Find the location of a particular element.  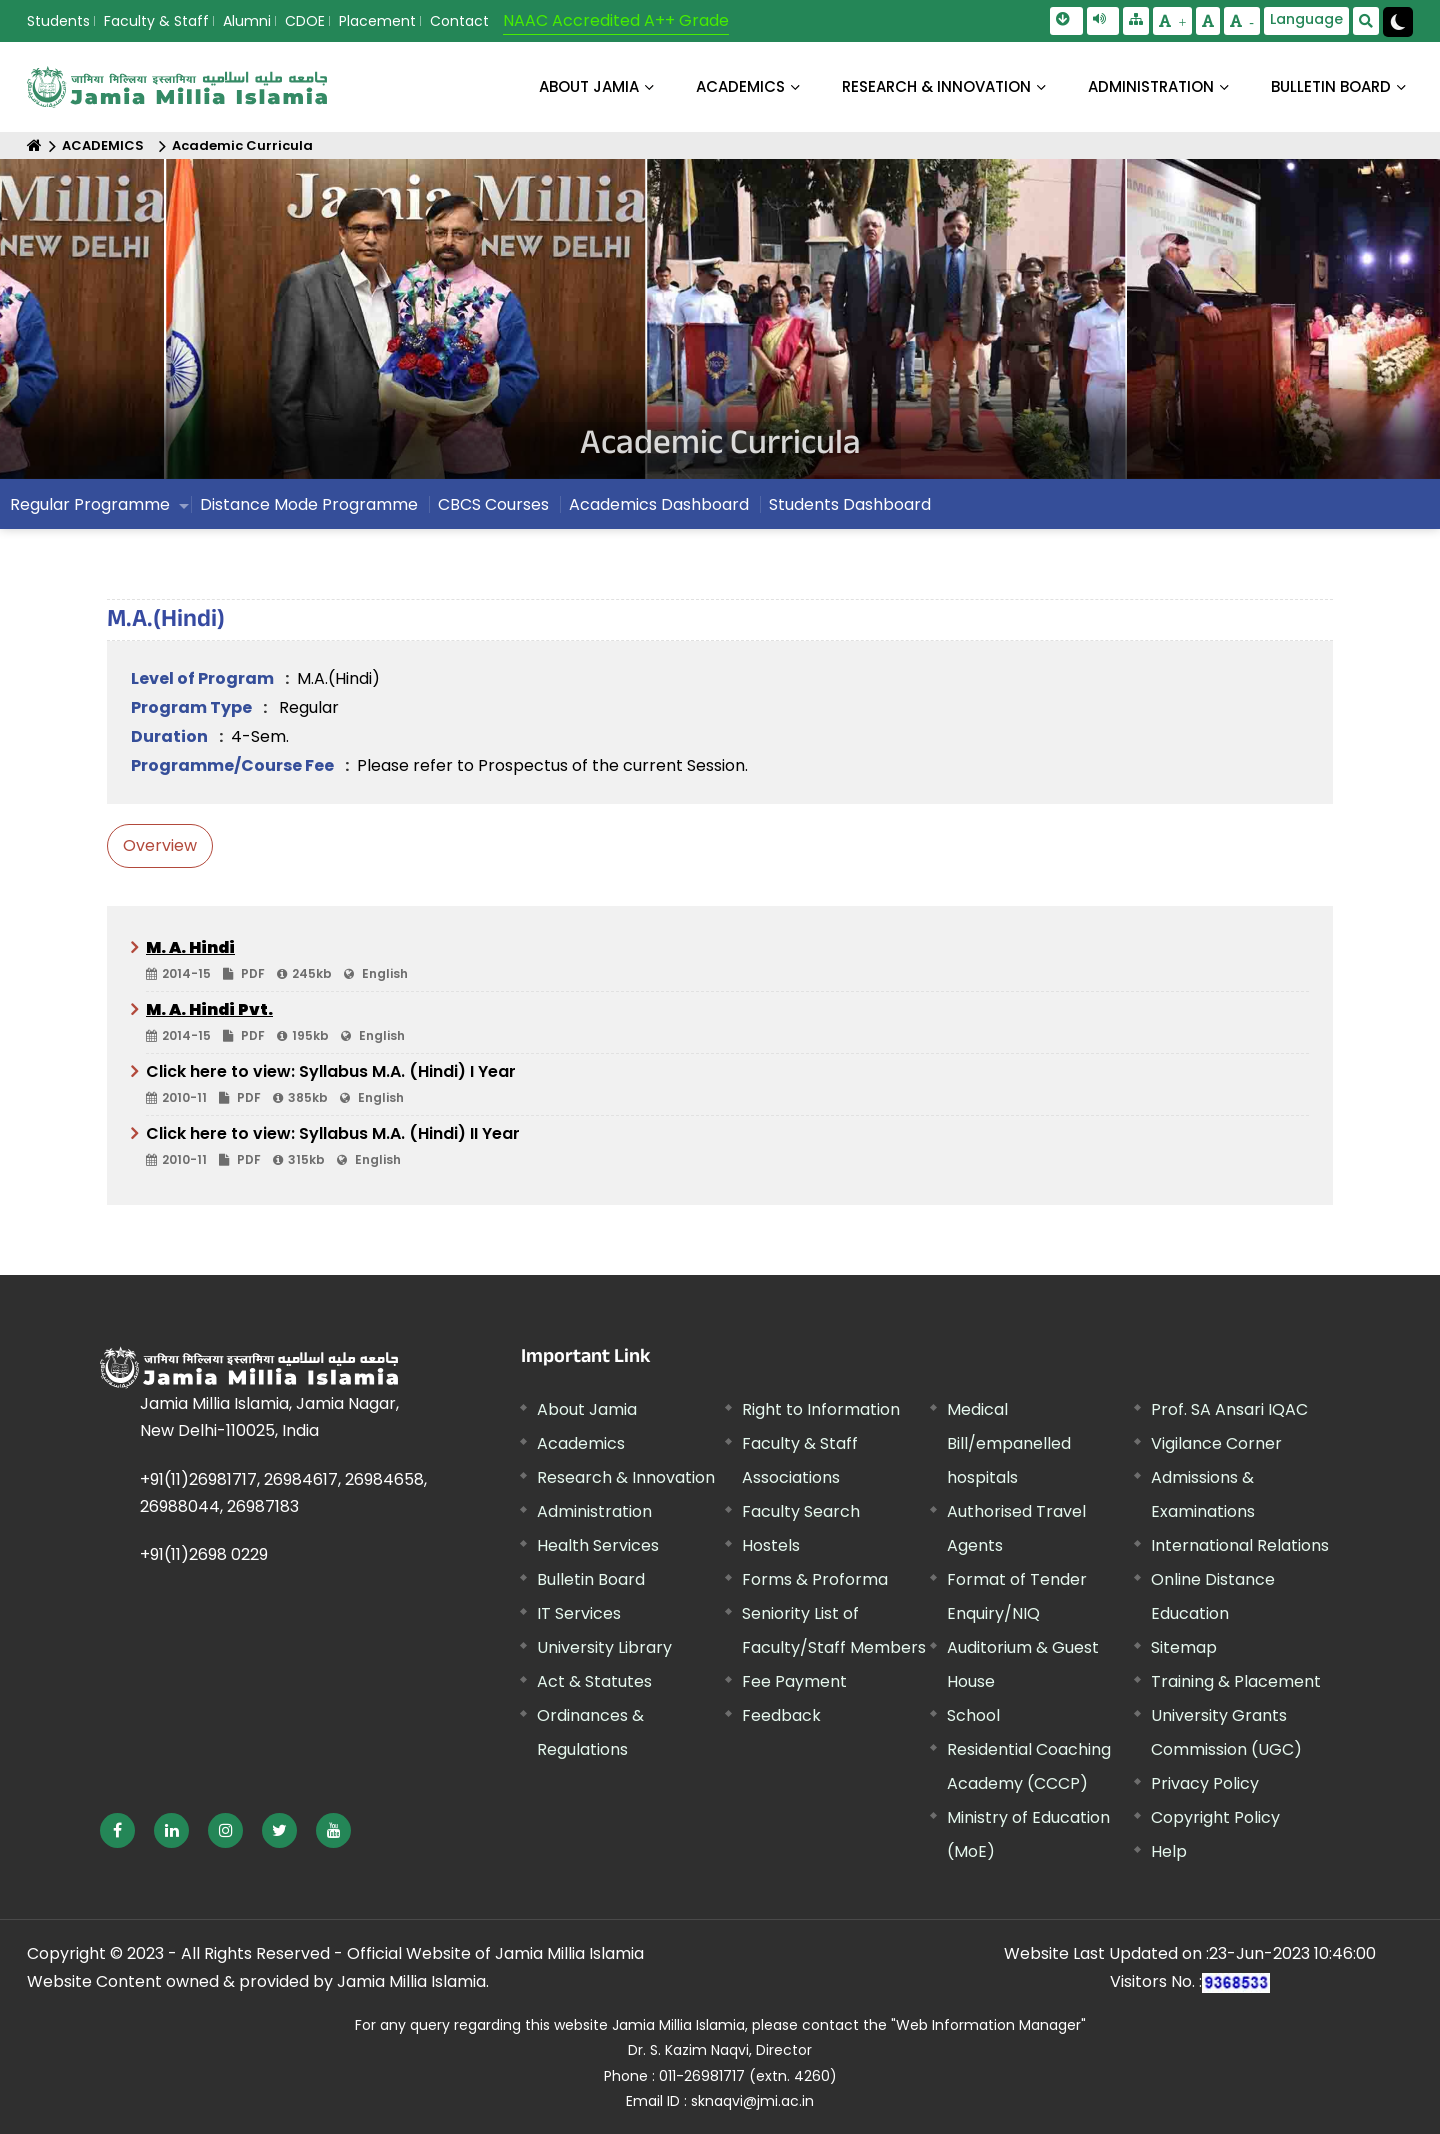

Right to Information is located at coordinates (821, 1409).